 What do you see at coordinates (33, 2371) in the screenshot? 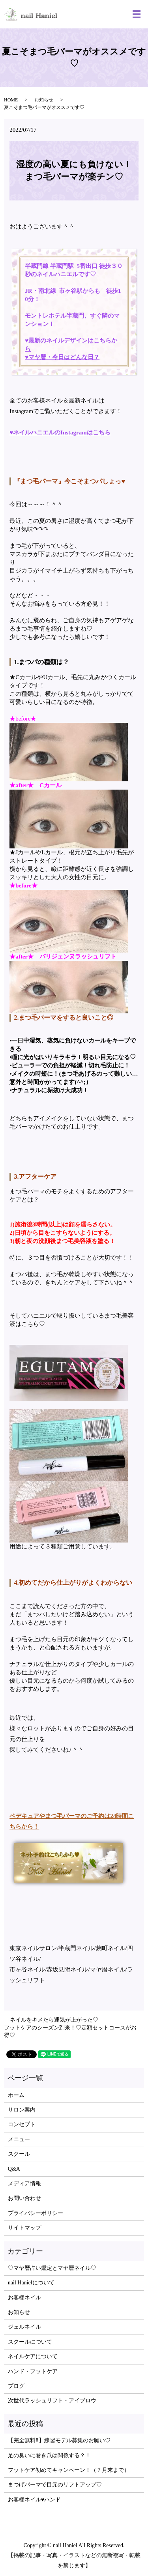
I see `ハンド・フットケア` at bounding box center [33, 2371].